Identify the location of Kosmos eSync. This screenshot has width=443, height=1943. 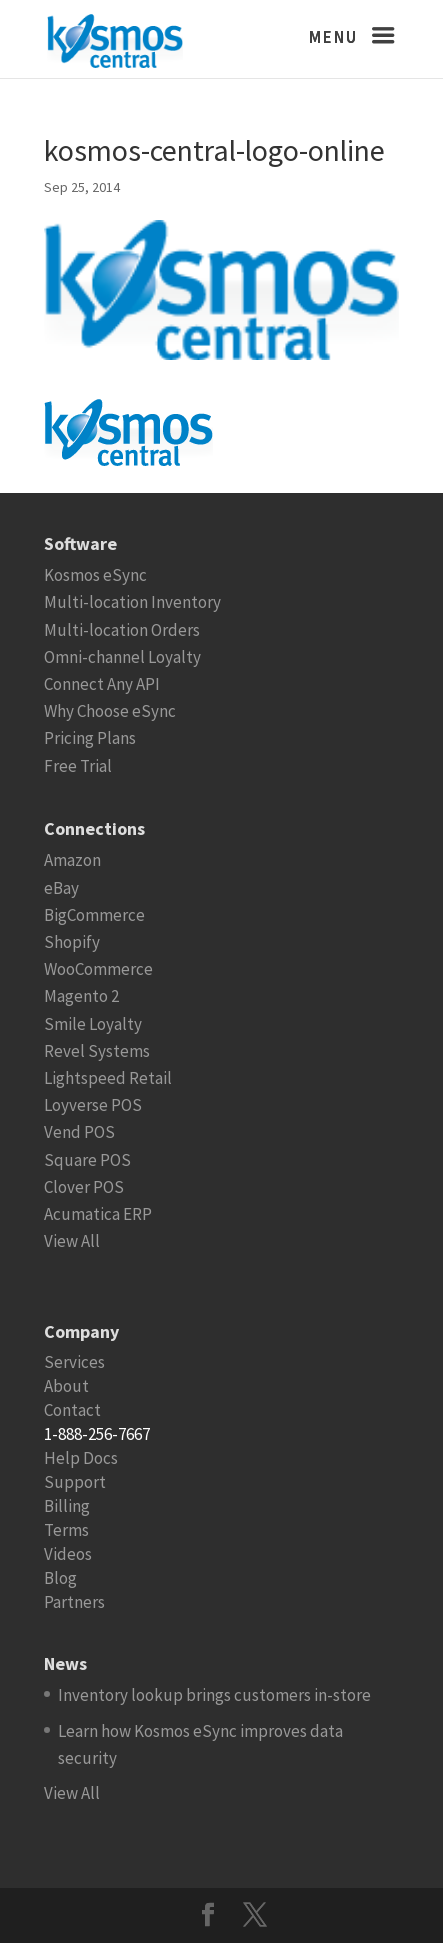
(95, 575).